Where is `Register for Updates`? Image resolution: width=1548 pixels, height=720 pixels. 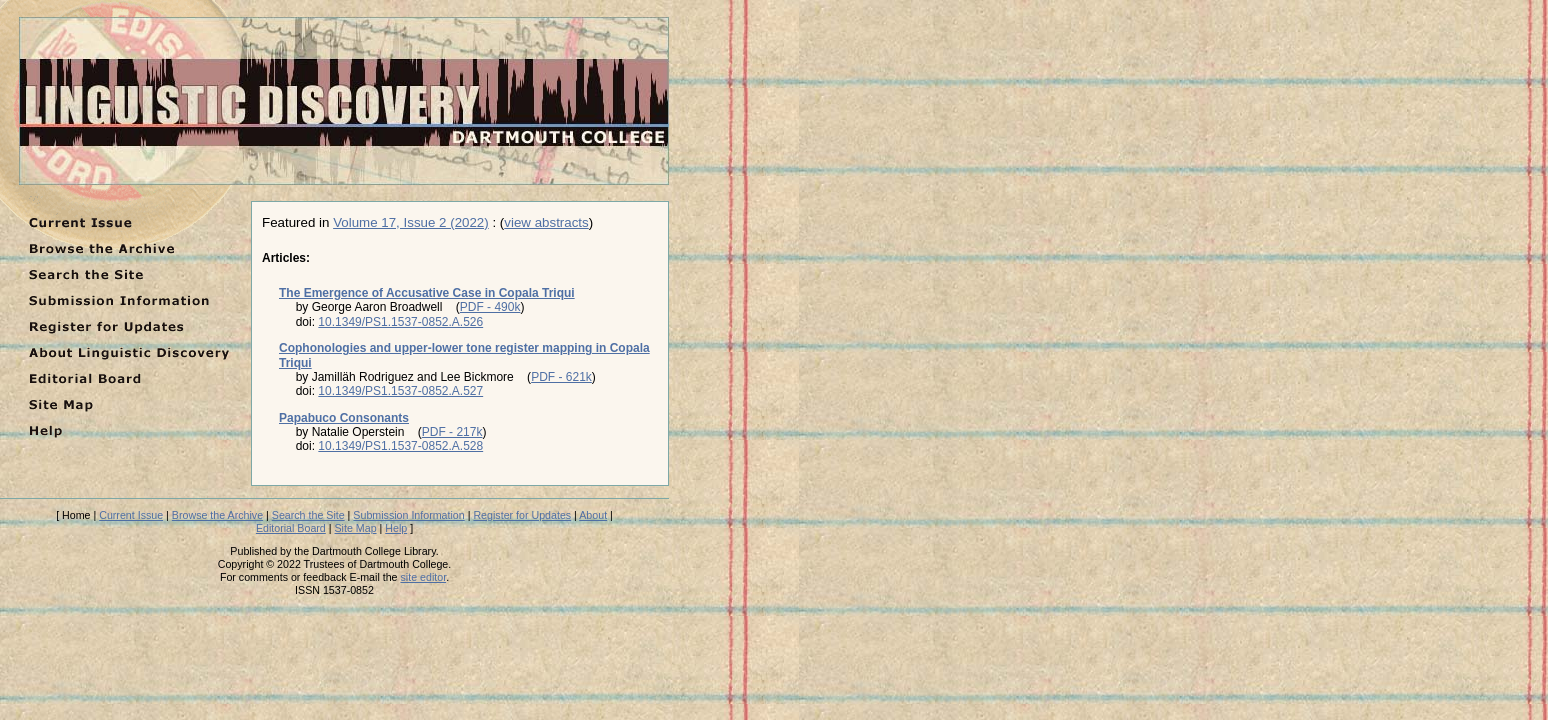 Register for Updates is located at coordinates (522, 515).